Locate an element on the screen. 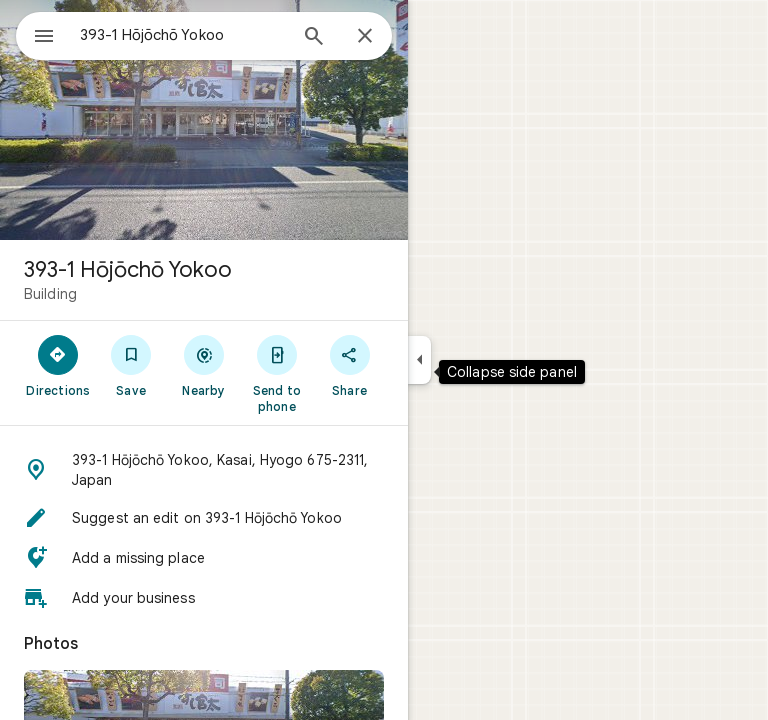 Image resolution: width=768 pixels, height=720 pixels. [Nearby] is located at coordinates (204, 365).